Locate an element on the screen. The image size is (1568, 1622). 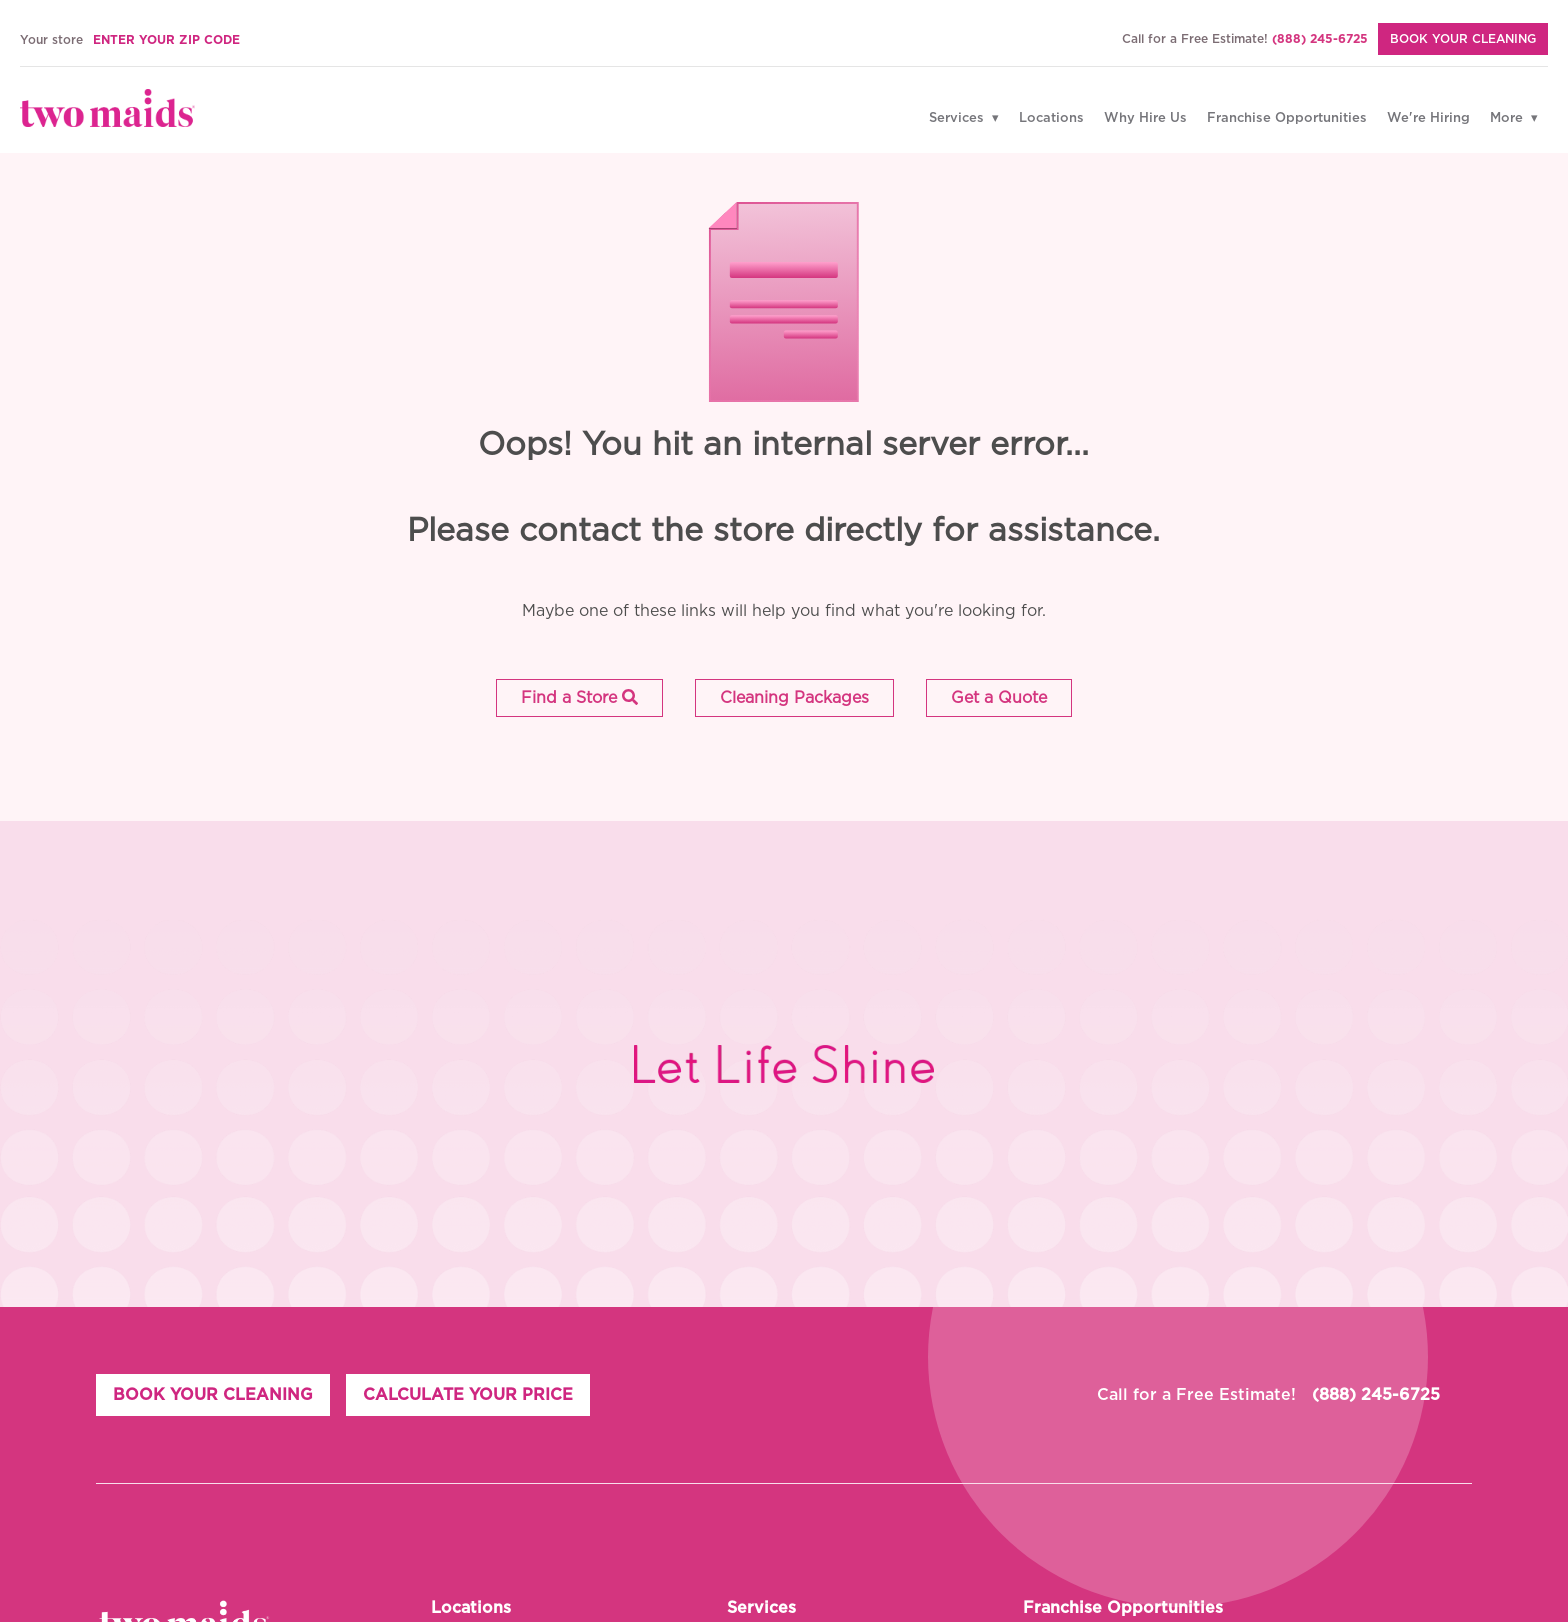
BOOK YOUR CLEANING [Book Your Cleaning] is located at coordinates (1463, 39).